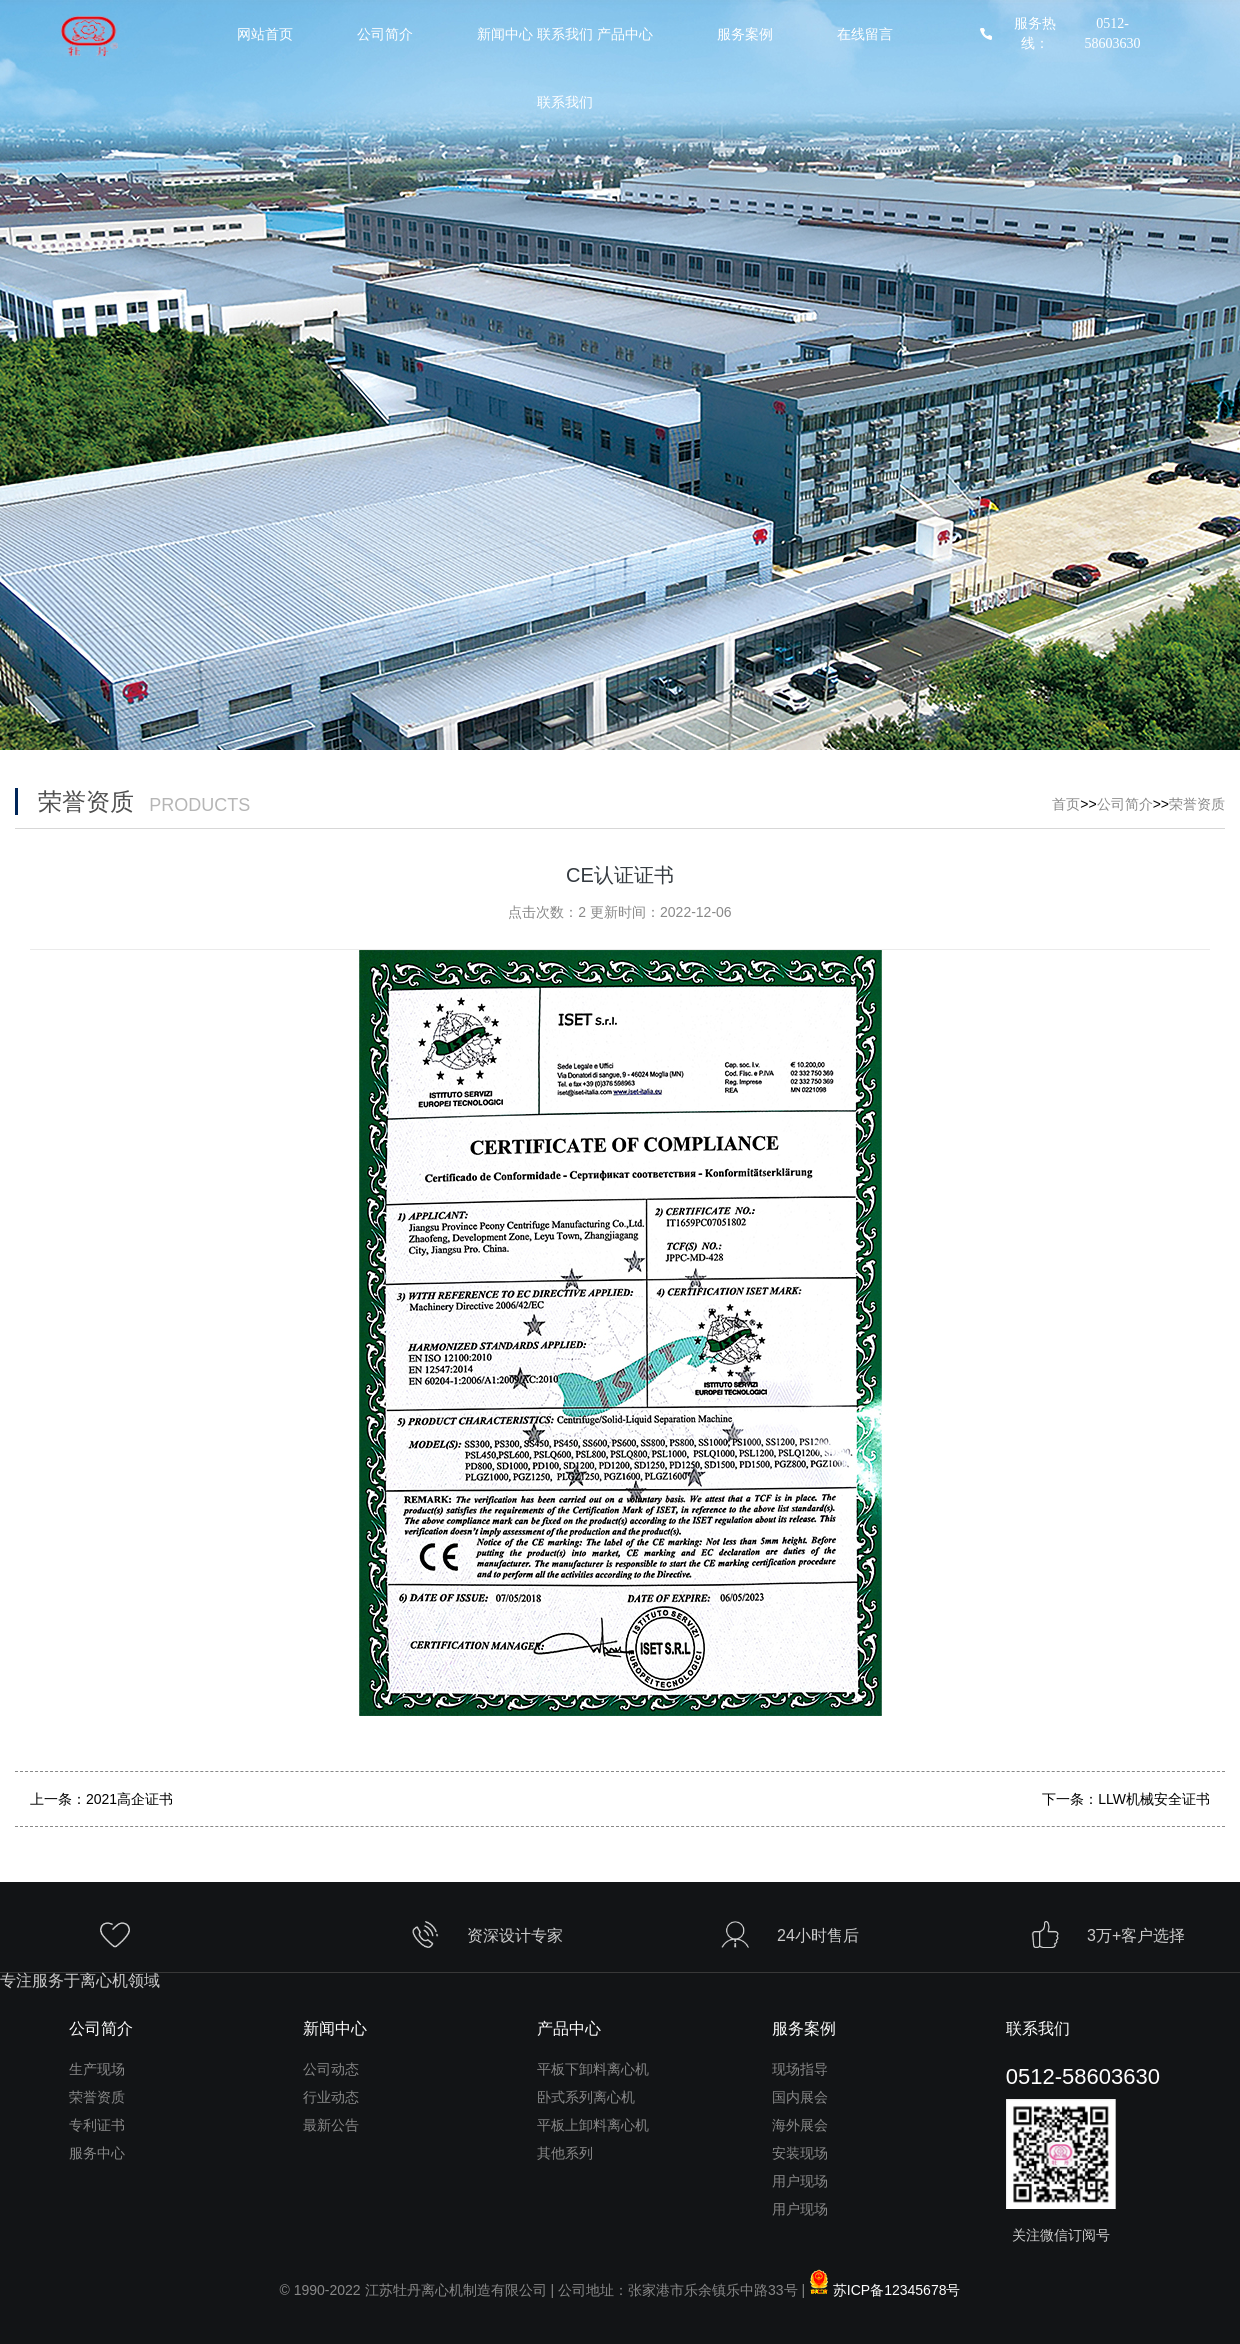 The image size is (1240, 2344). What do you see at coordinates (800, 2097) in the screenshot?
I see `国内展会` at bounding box center [800, 2097].